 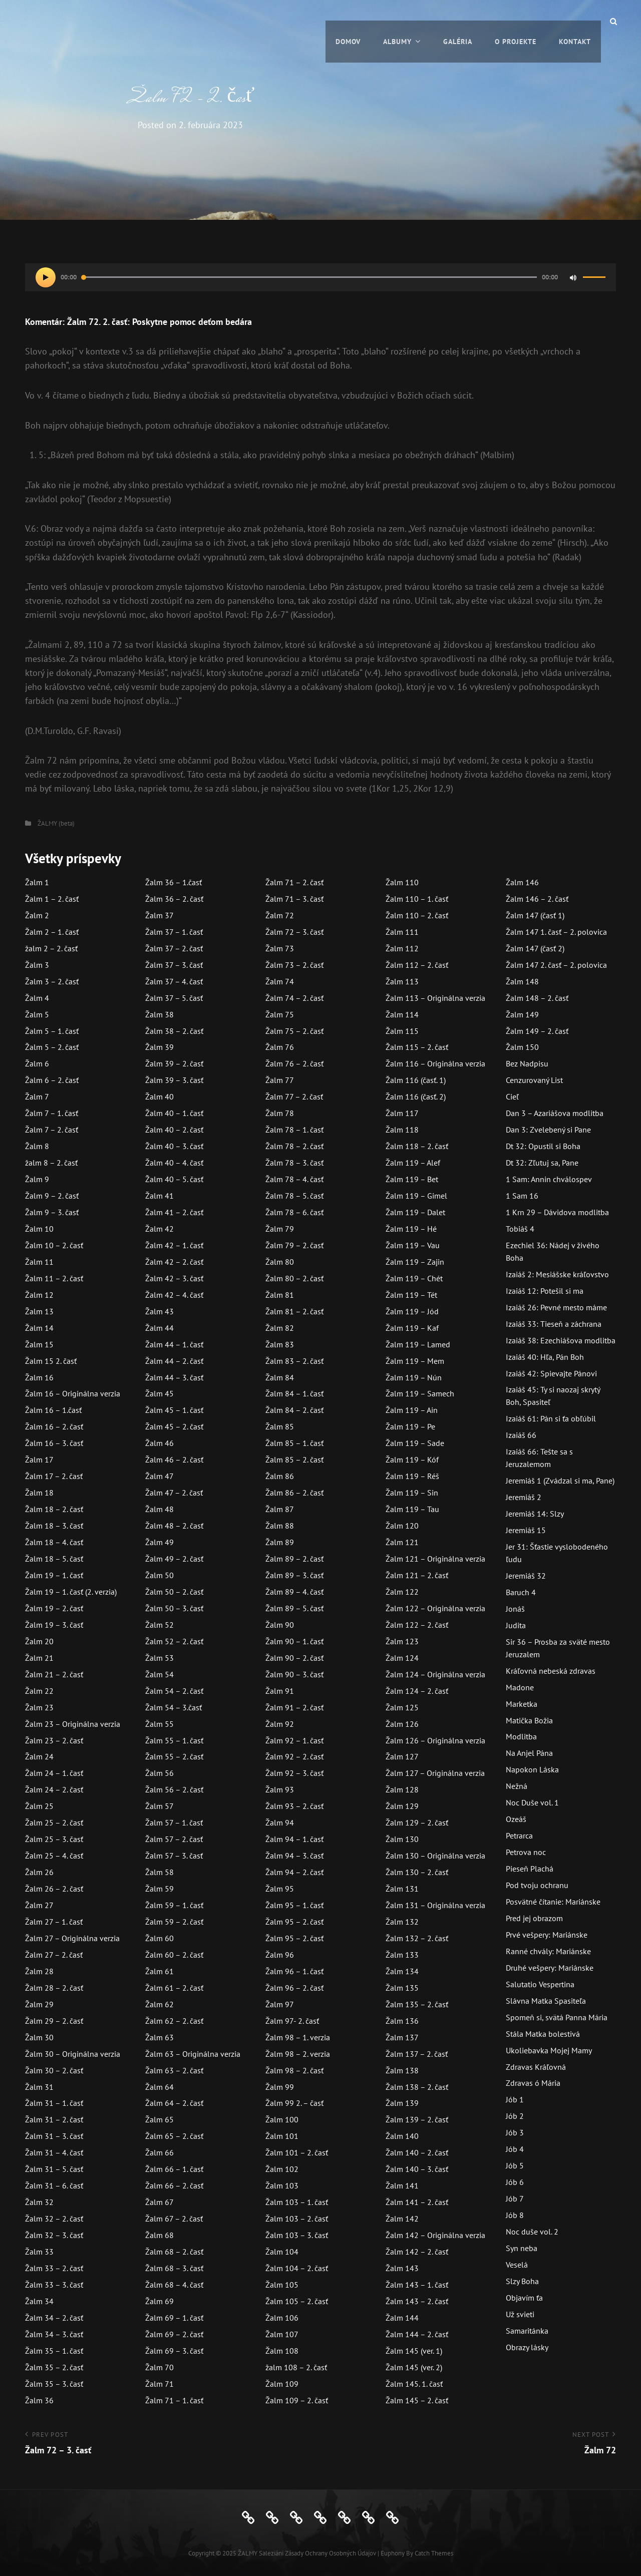 I want to click on Žalm 24, so click(x=39, y=1756).